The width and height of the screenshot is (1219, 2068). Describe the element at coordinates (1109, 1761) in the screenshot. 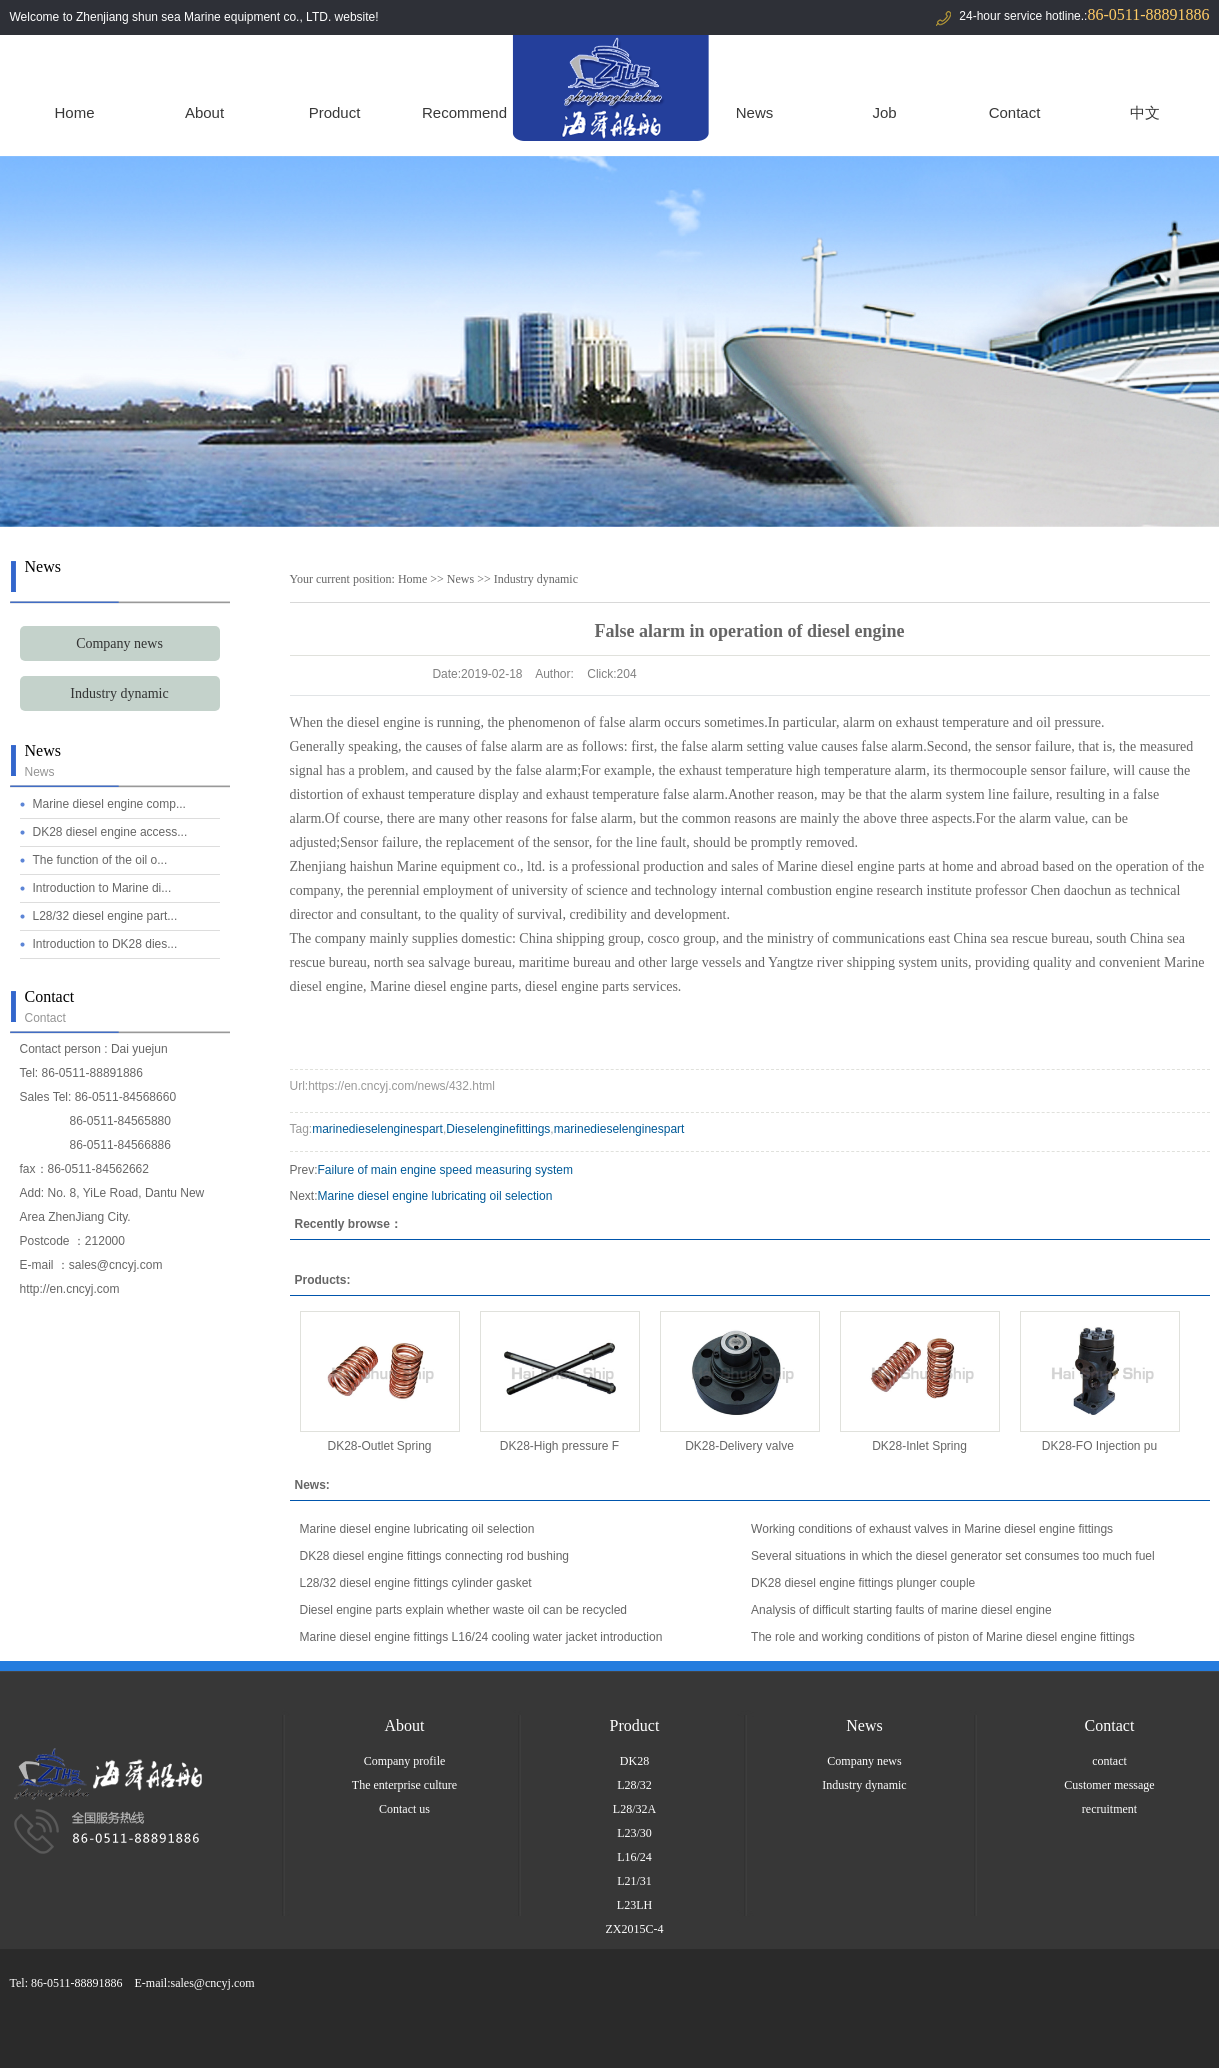

I see `contact` at that location.